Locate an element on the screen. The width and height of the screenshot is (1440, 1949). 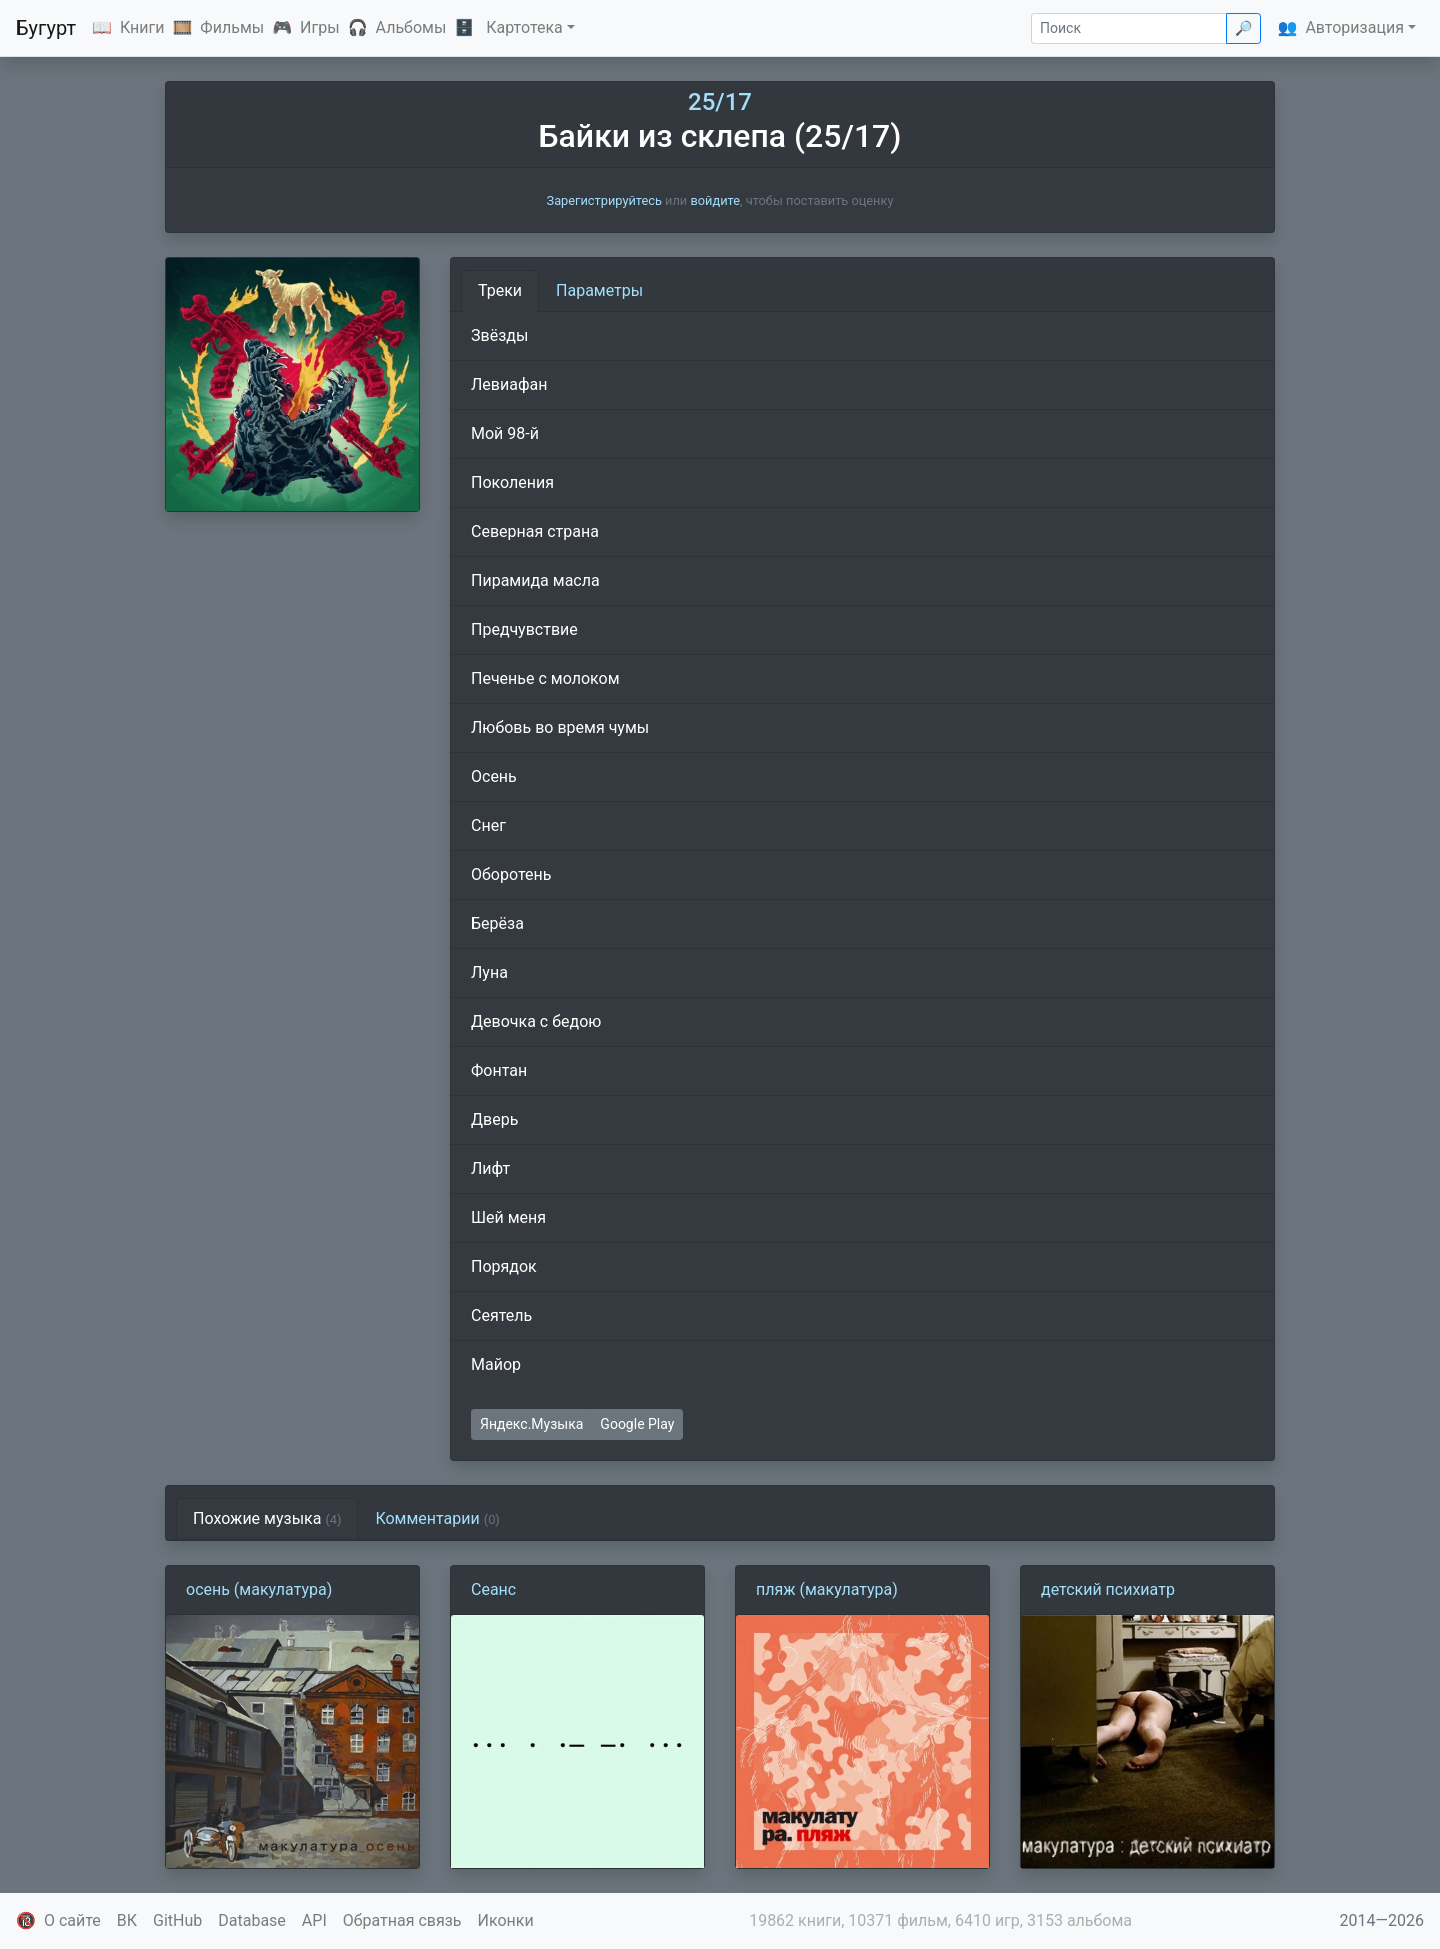
Игры is located at coordinates (320, 27).